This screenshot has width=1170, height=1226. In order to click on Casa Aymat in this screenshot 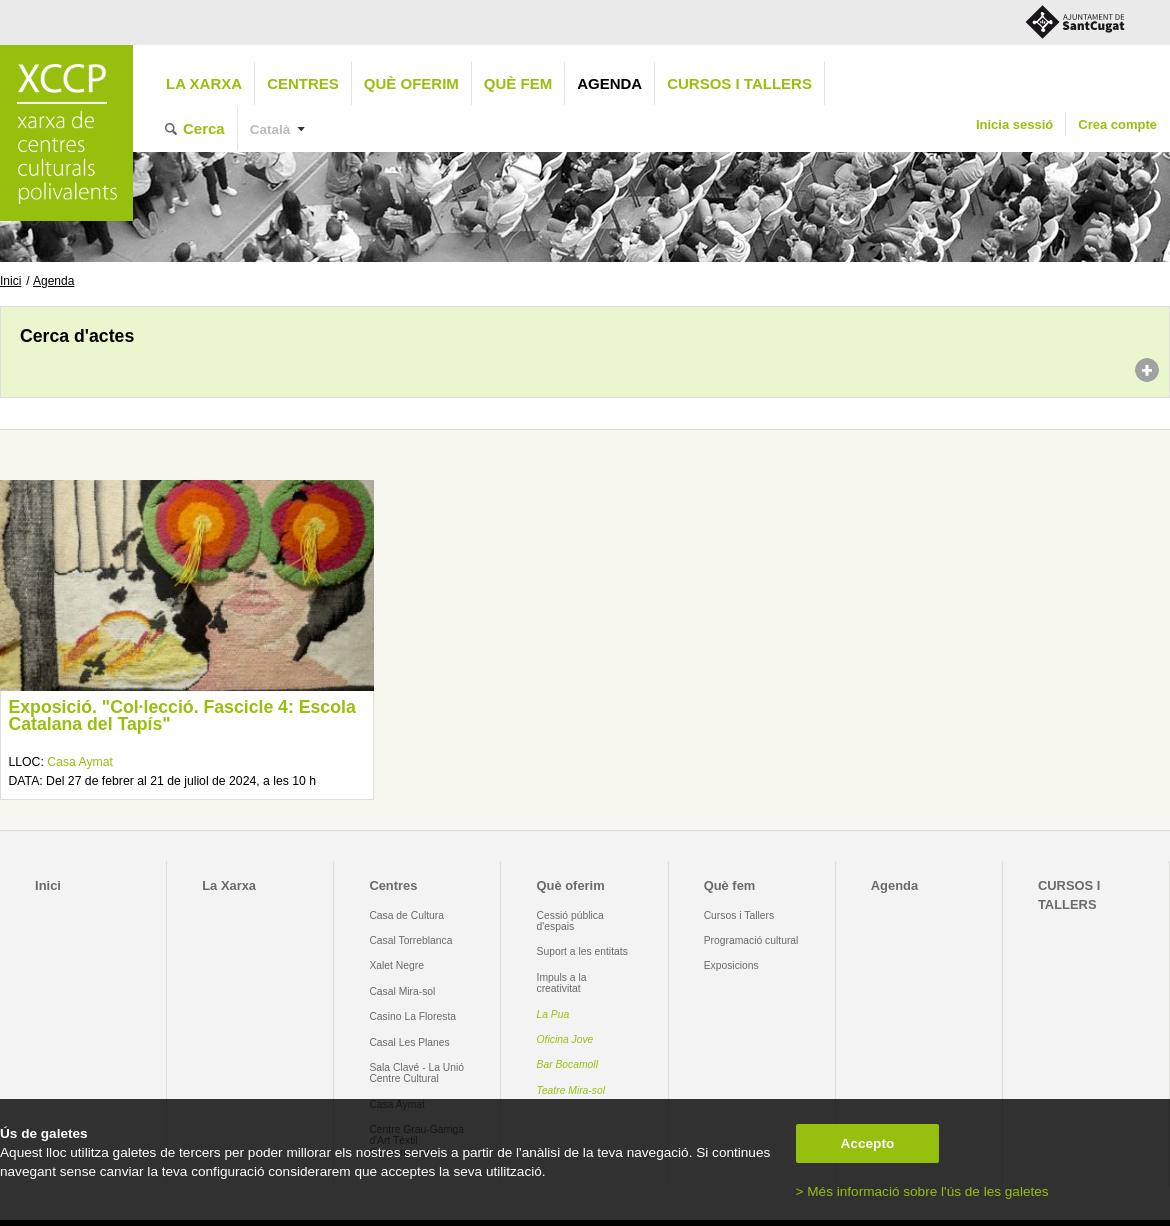, I will do `click(80, 762)`.